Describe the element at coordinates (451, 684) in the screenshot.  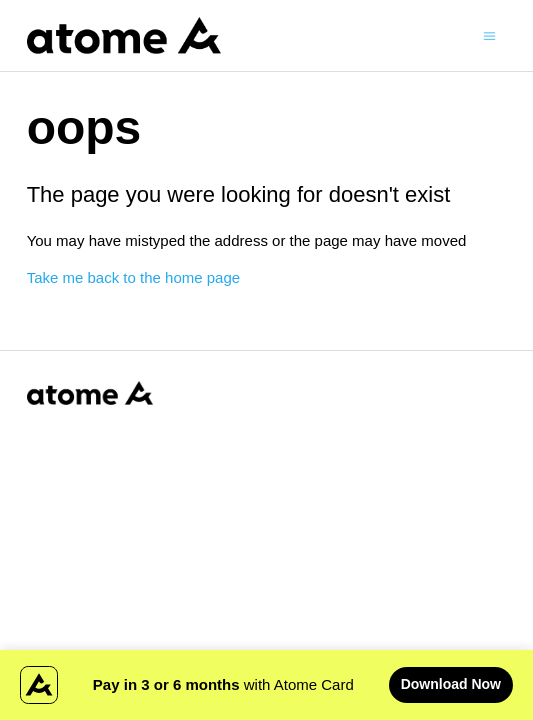
I see `Download Now` at that location.